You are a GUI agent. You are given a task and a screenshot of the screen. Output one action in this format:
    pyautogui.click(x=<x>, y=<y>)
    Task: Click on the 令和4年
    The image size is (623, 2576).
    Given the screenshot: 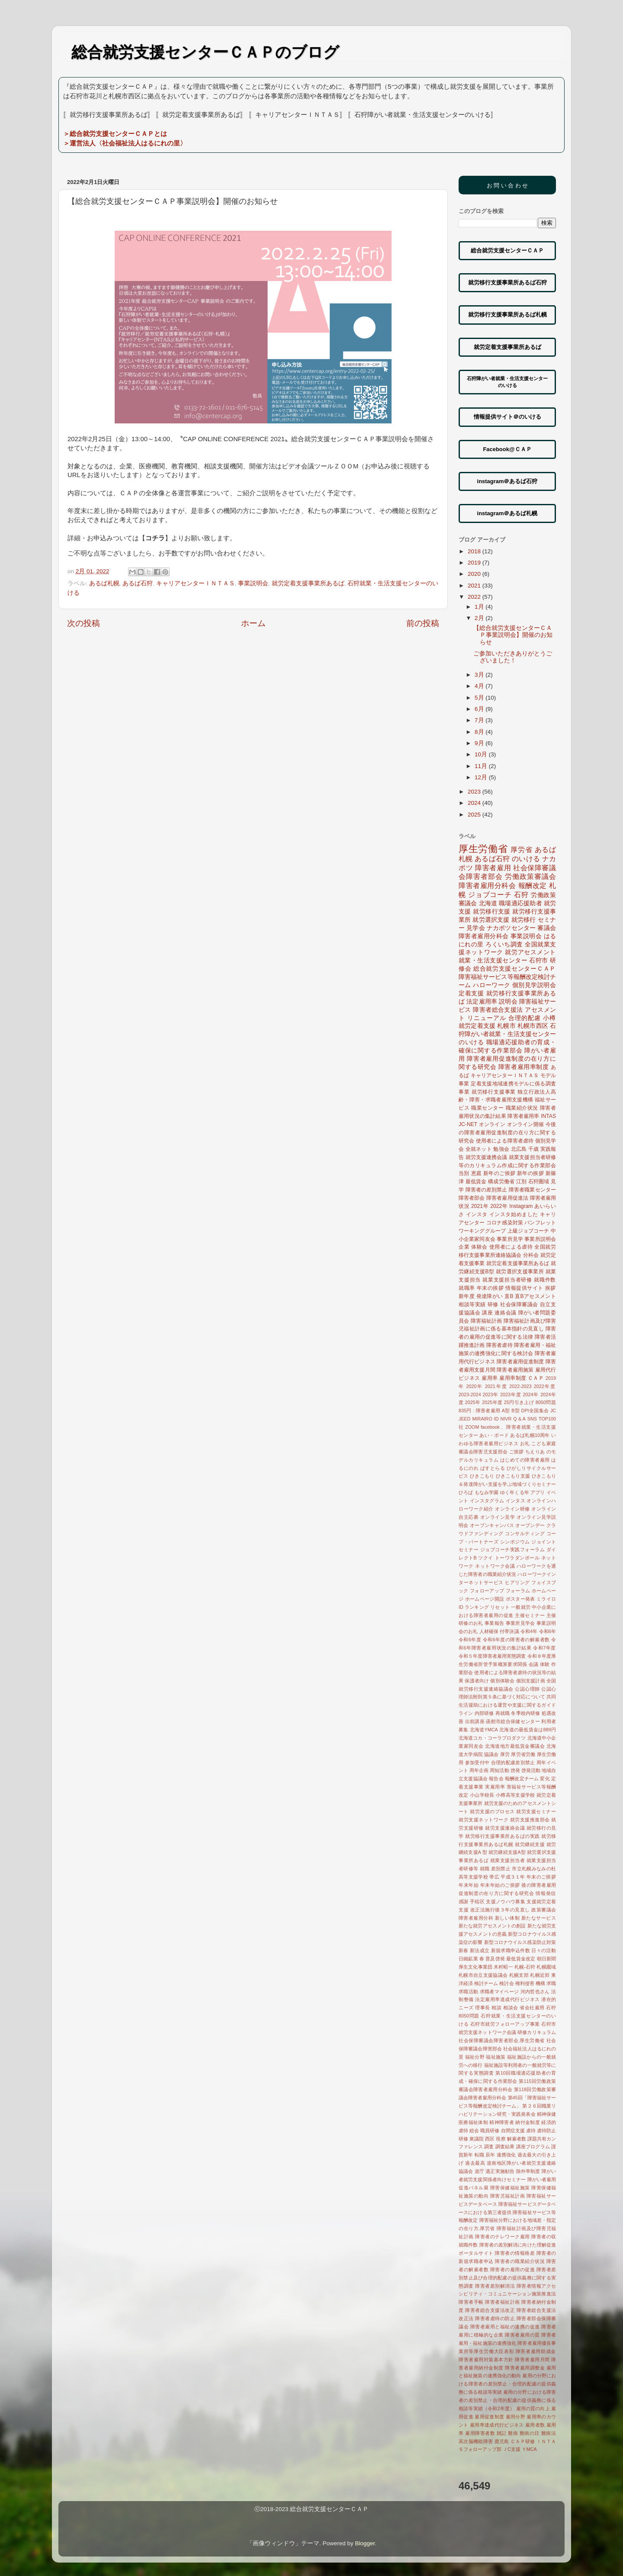 What is the action you would take?
    pyautogui.click(x=529, y=1631)
    